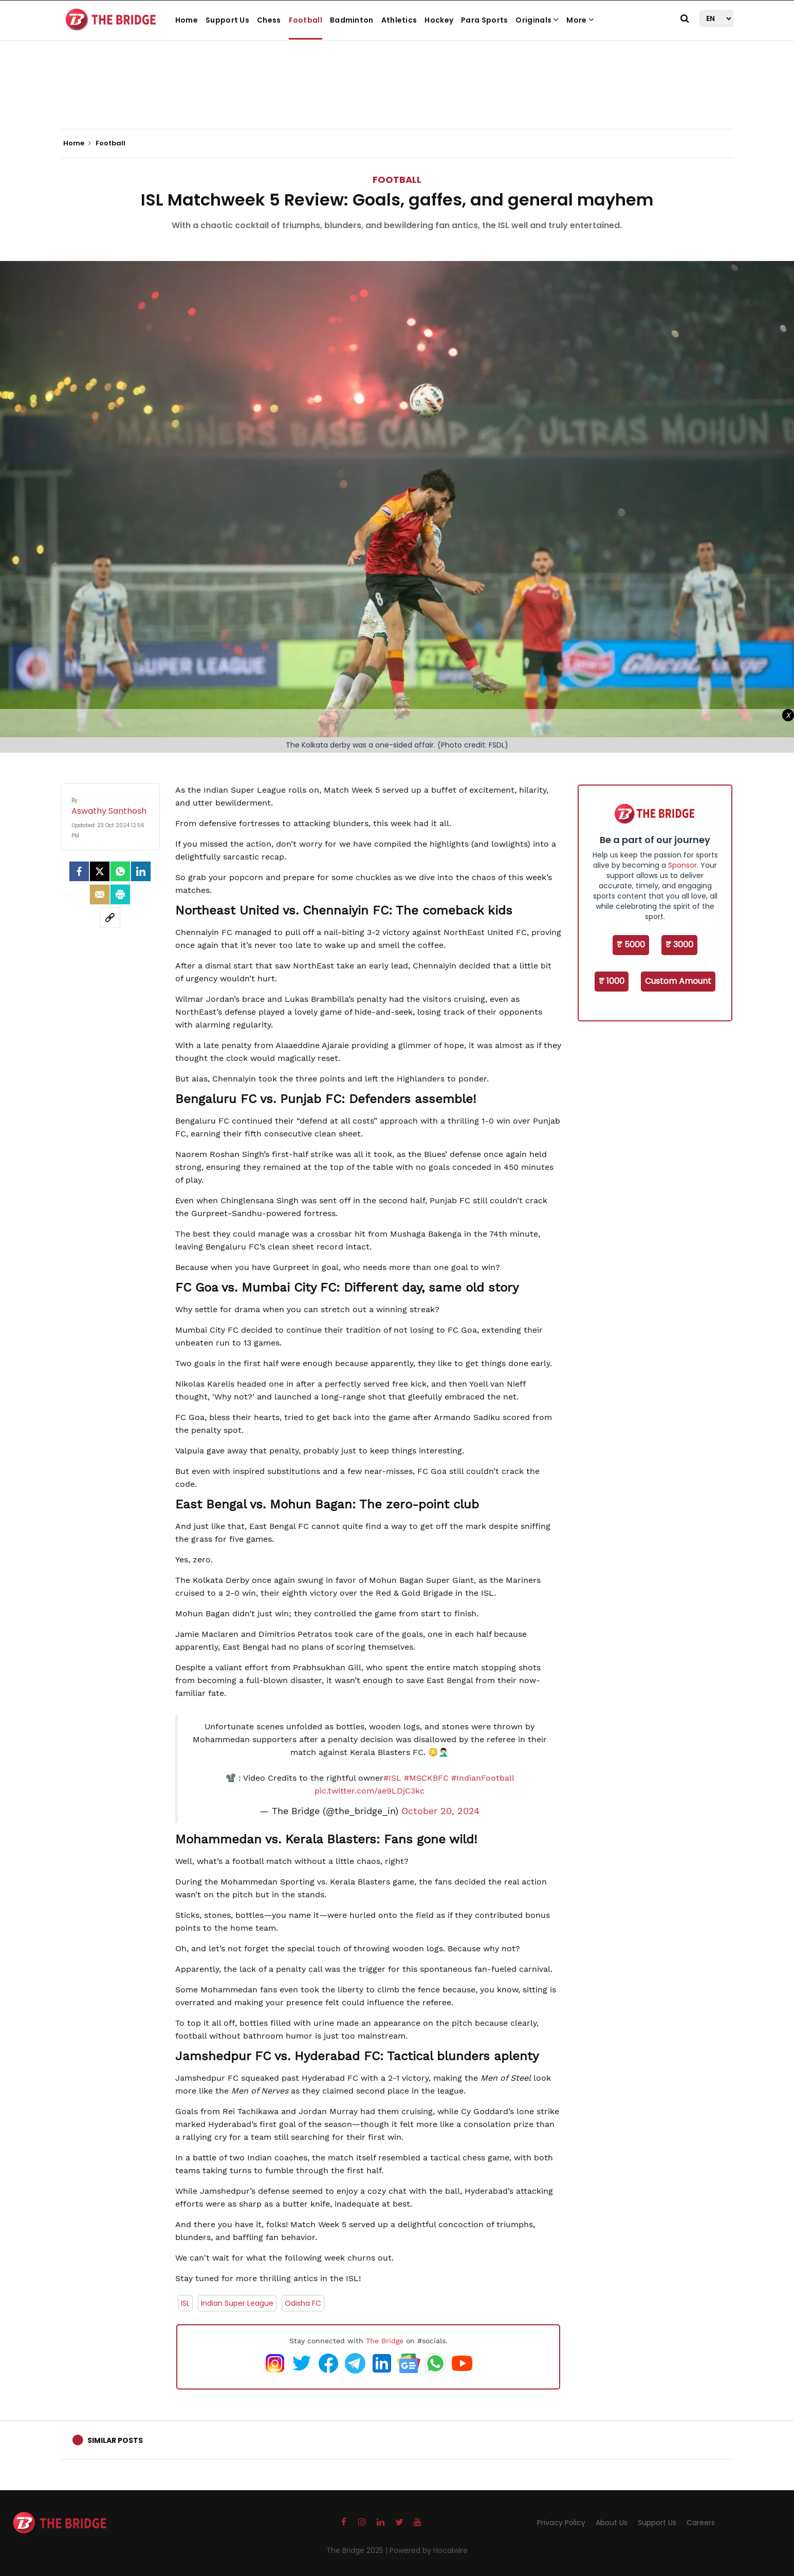 Image resolution: width=794 pixels, height=2576 pixels. I want to click on [Twitter], so click(99, 871).